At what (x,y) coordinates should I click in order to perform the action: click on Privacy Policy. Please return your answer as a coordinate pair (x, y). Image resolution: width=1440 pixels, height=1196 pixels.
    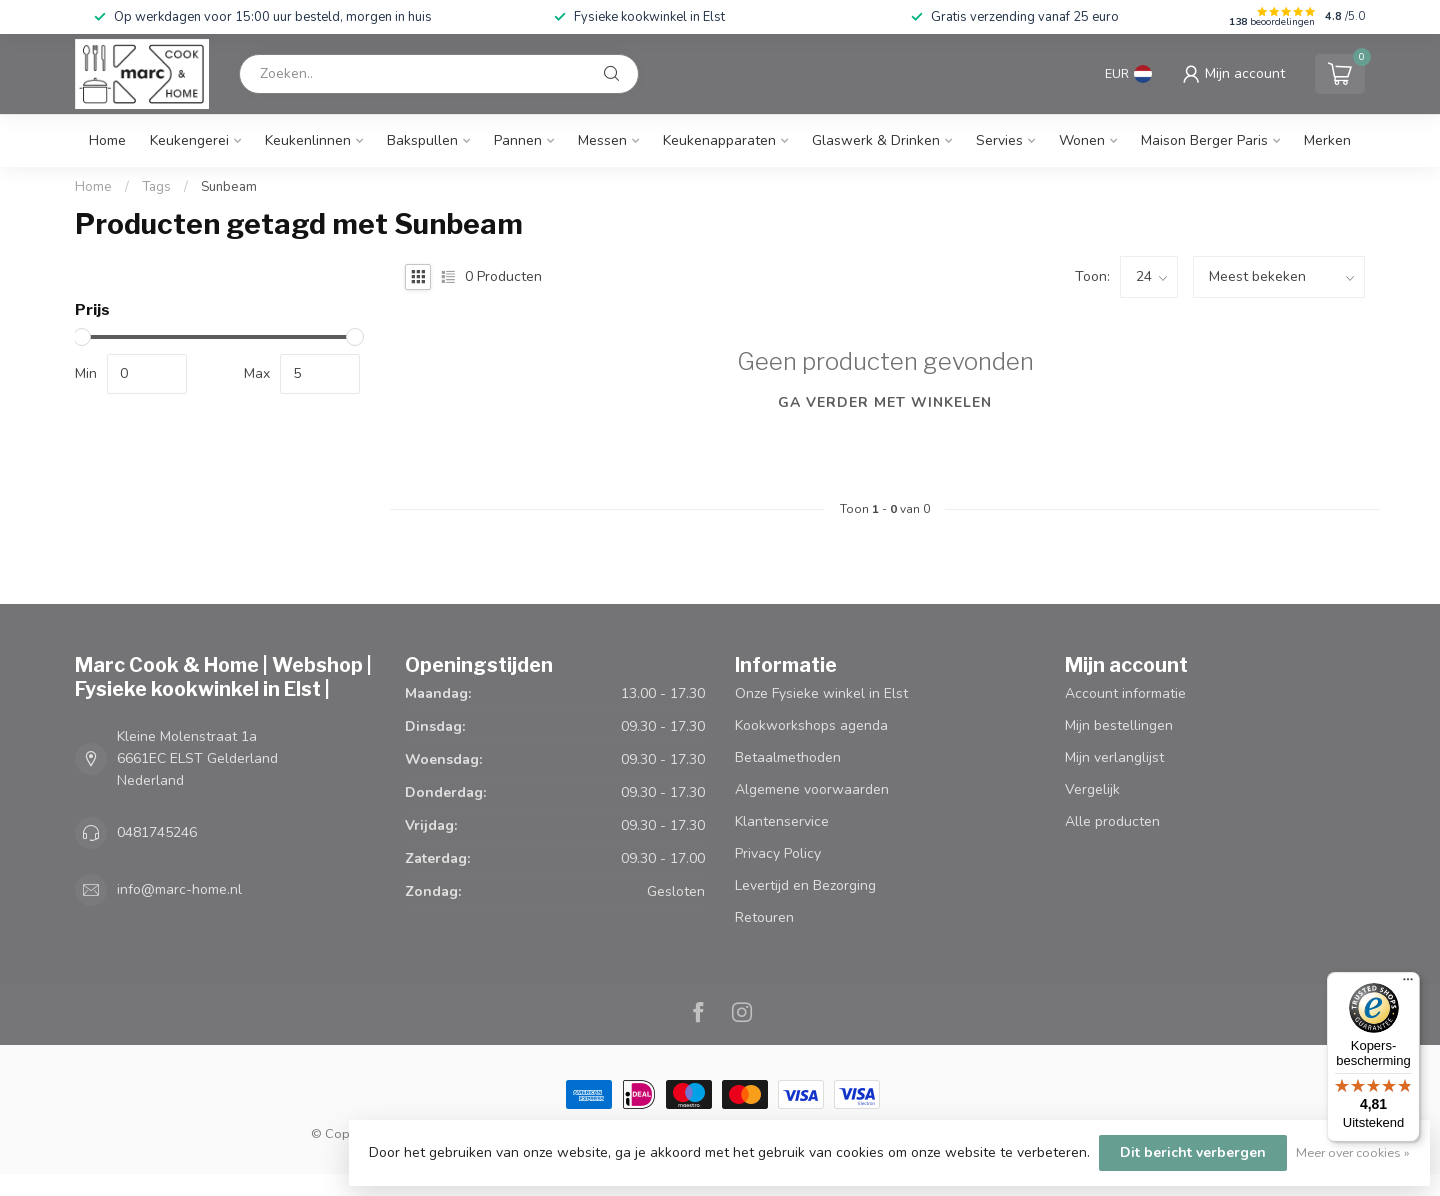
    Looking at the image, I should click on (778, 853).